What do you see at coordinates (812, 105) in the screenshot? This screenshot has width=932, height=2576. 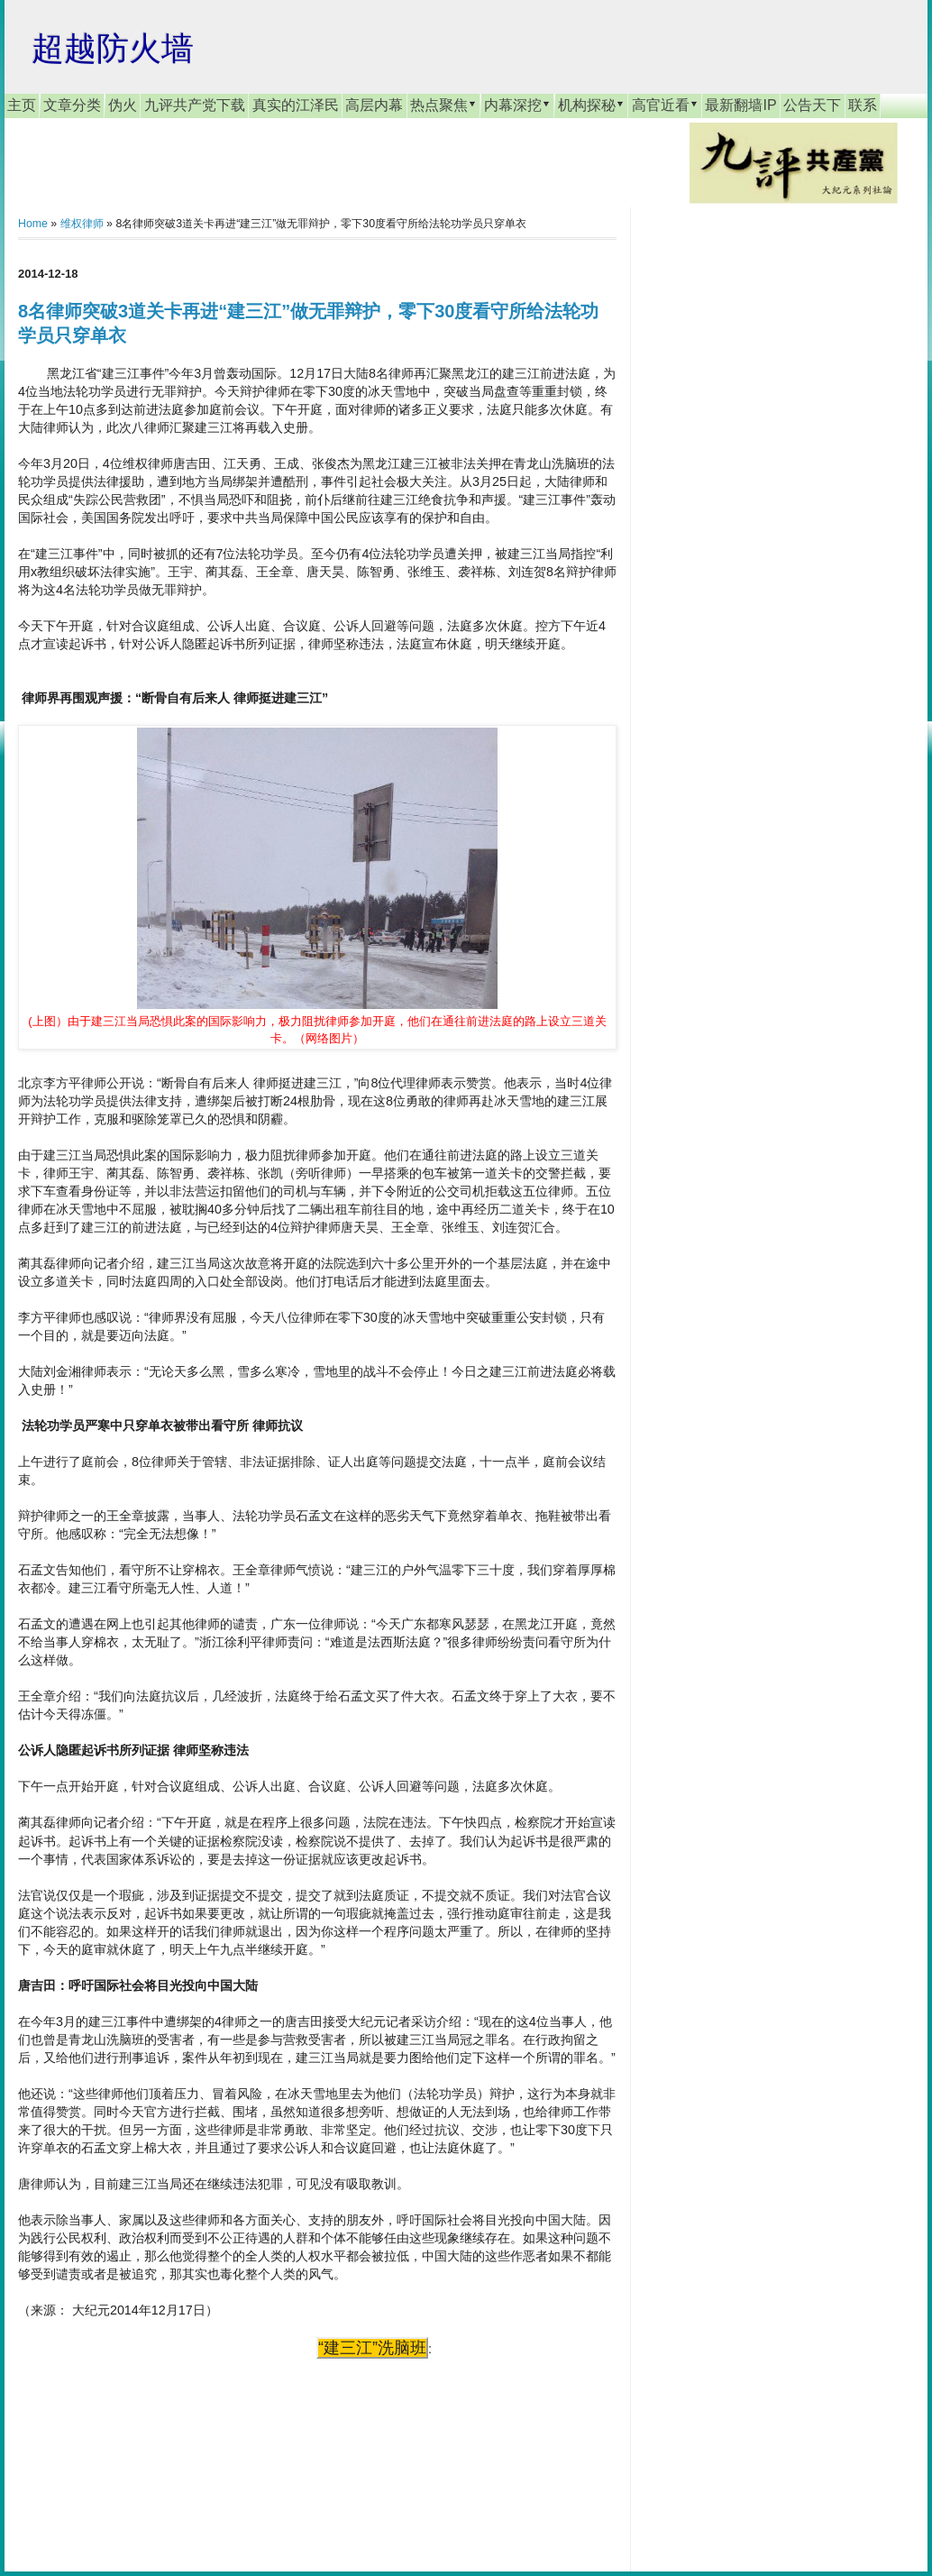 I see `公告天下` at bounding box center [812, 105].